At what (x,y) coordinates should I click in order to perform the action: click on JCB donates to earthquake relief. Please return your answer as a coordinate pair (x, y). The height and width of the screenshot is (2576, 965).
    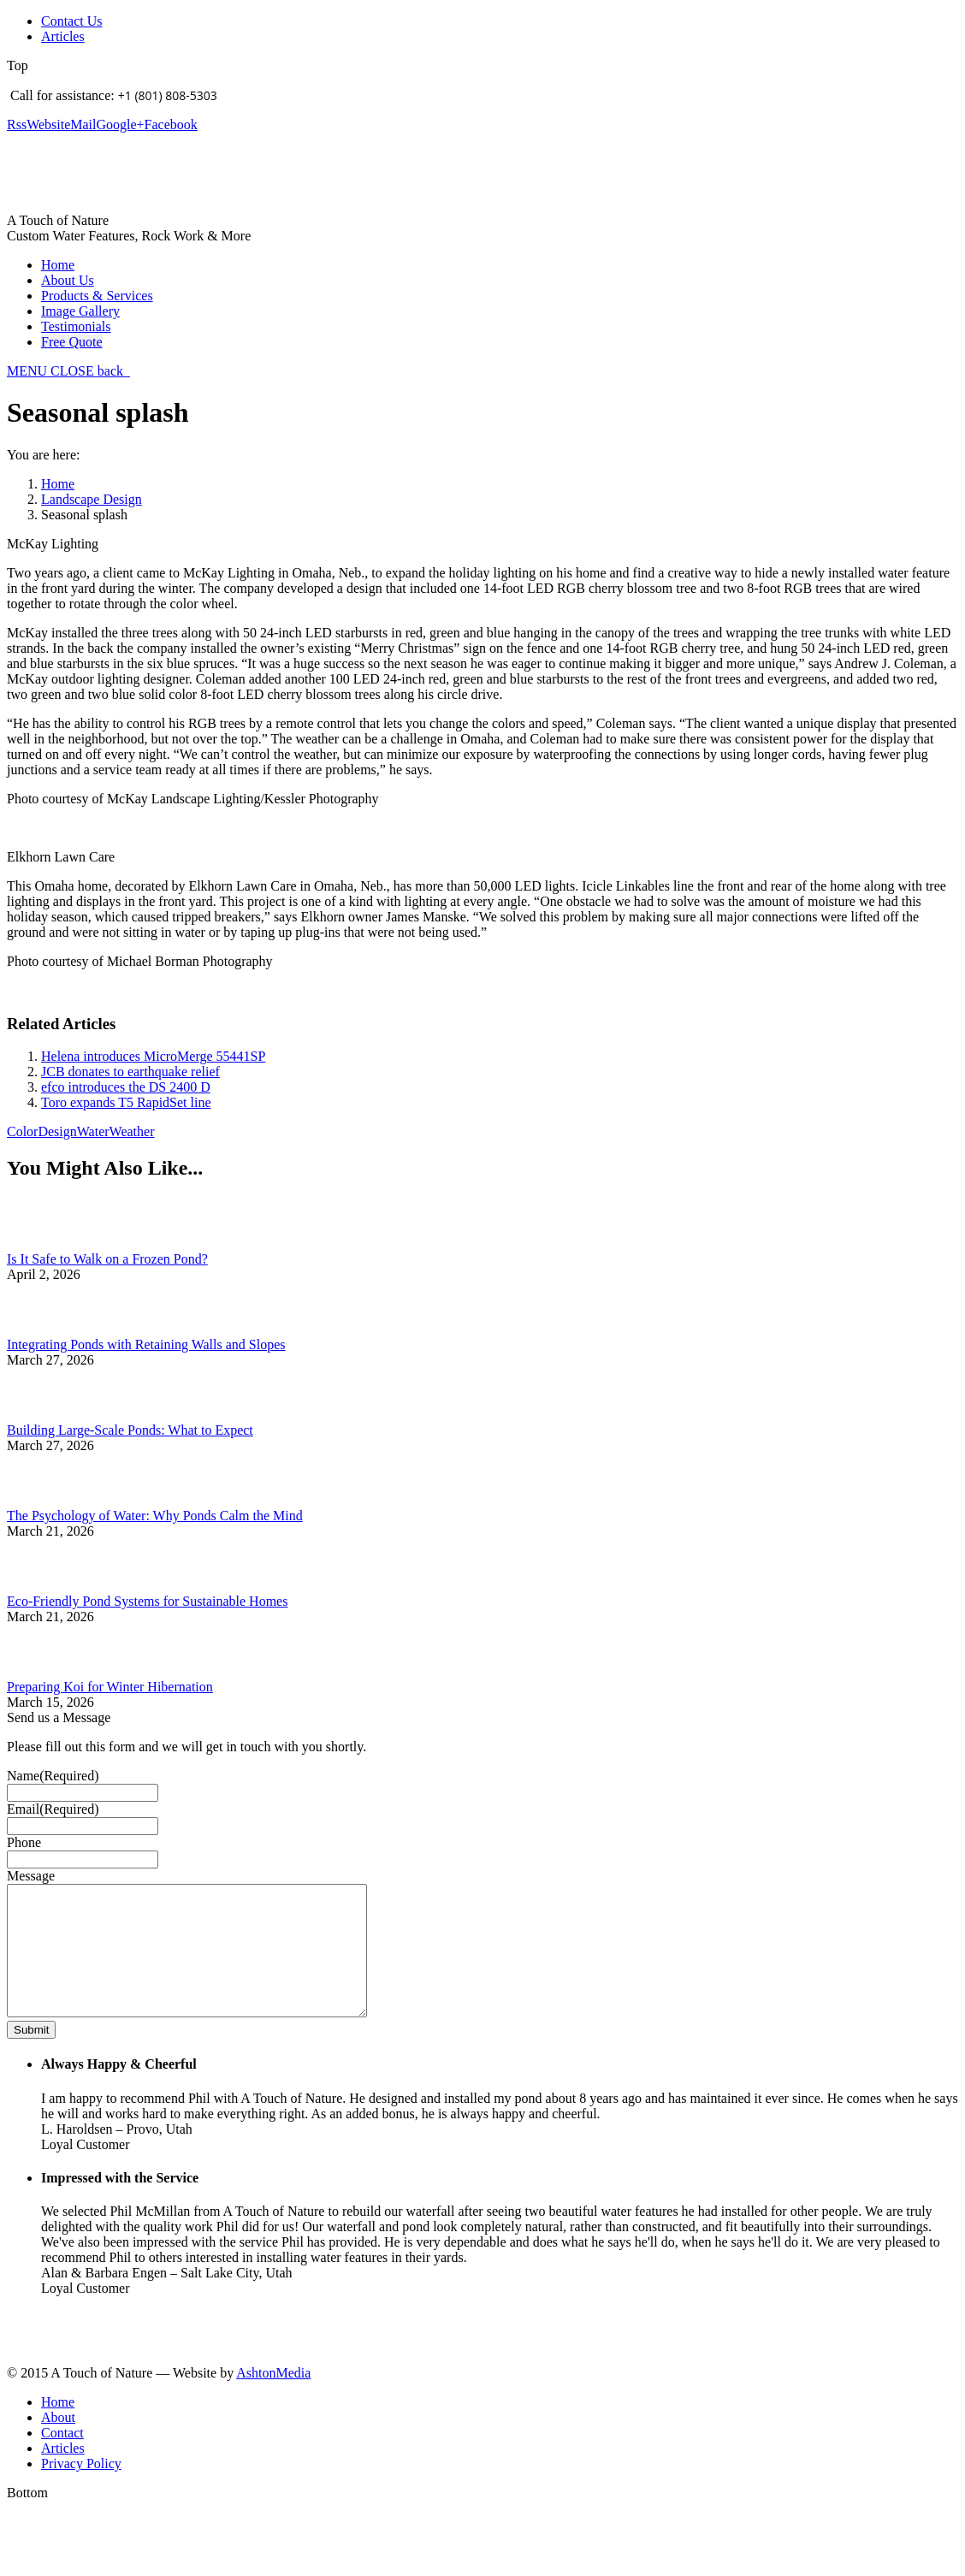
    Looking at the image, I should click on (130, 1071).